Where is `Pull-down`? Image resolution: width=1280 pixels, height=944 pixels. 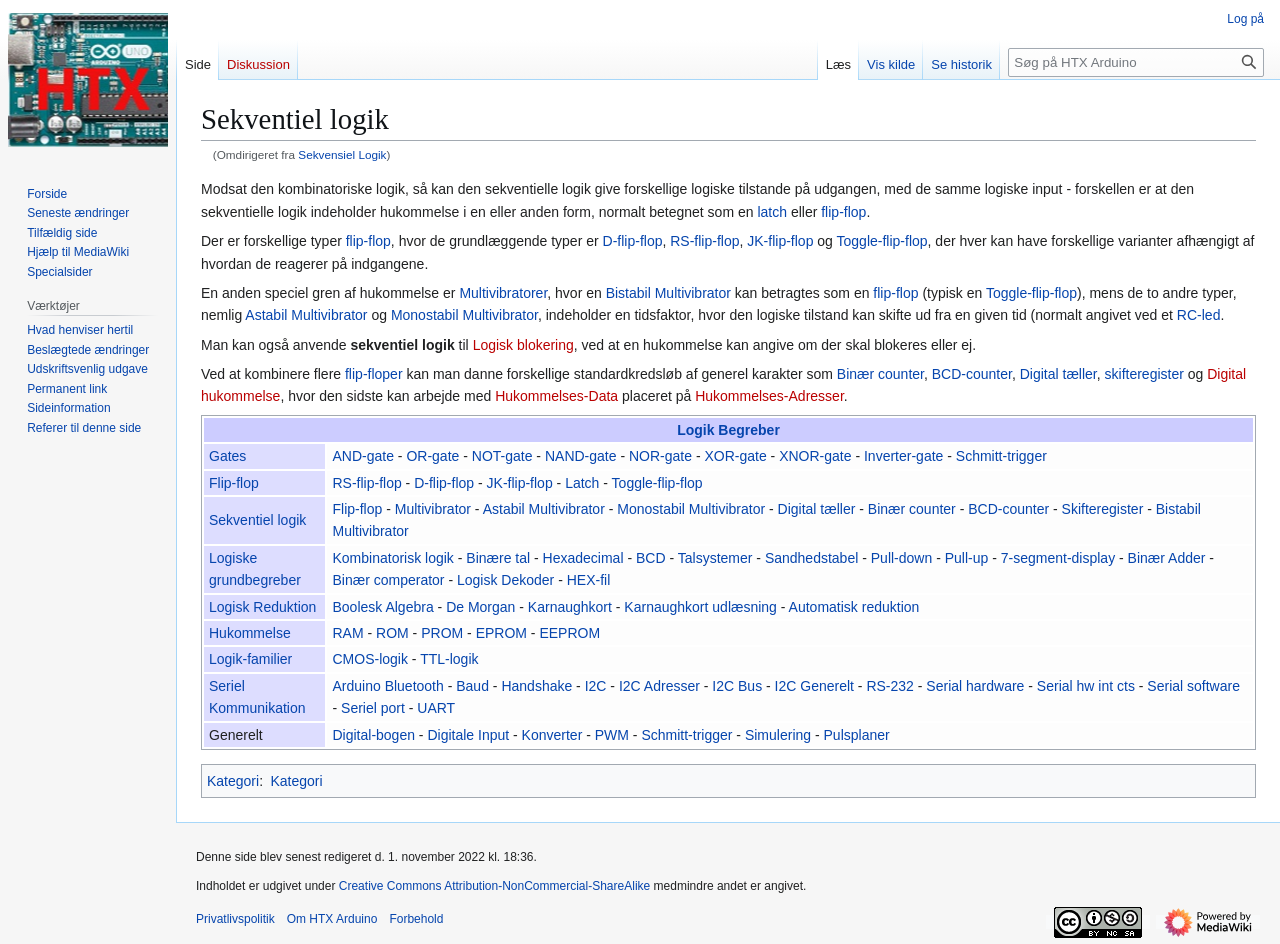
Pull-down is located at coordinates (901, 558).